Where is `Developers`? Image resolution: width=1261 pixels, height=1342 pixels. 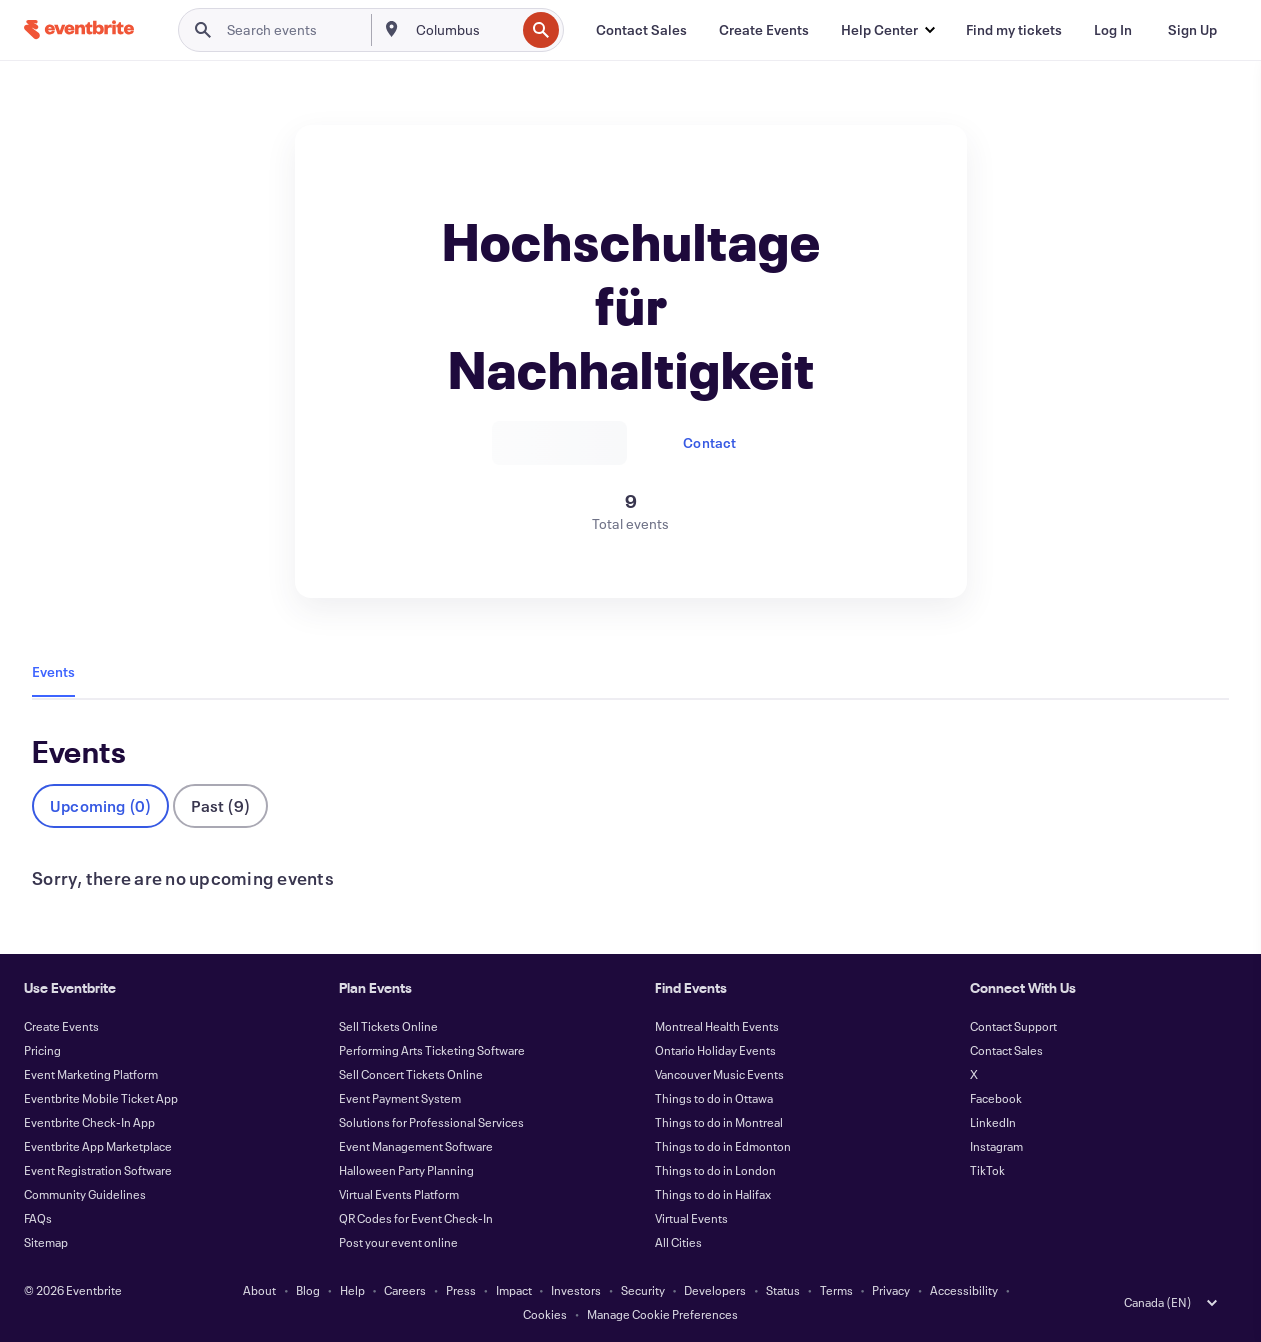 Developers is located at coordinates (715, 1290).